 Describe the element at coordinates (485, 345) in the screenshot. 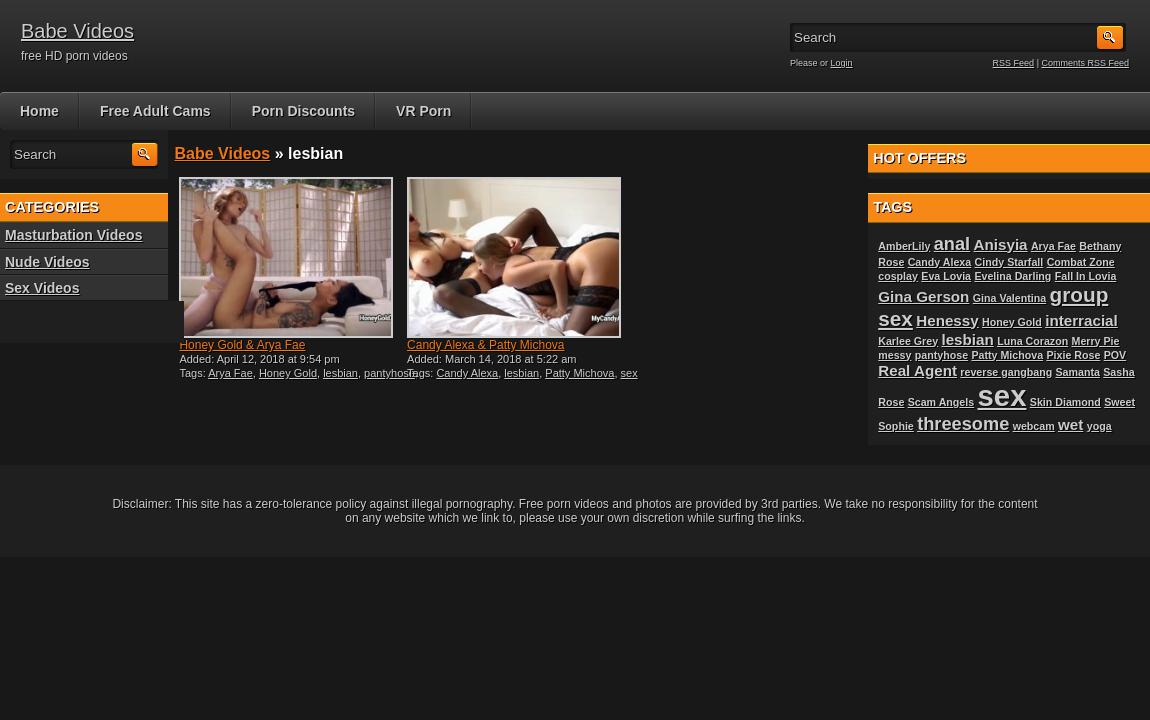

I see `Candy Alexa & Patty Michova` at that location.